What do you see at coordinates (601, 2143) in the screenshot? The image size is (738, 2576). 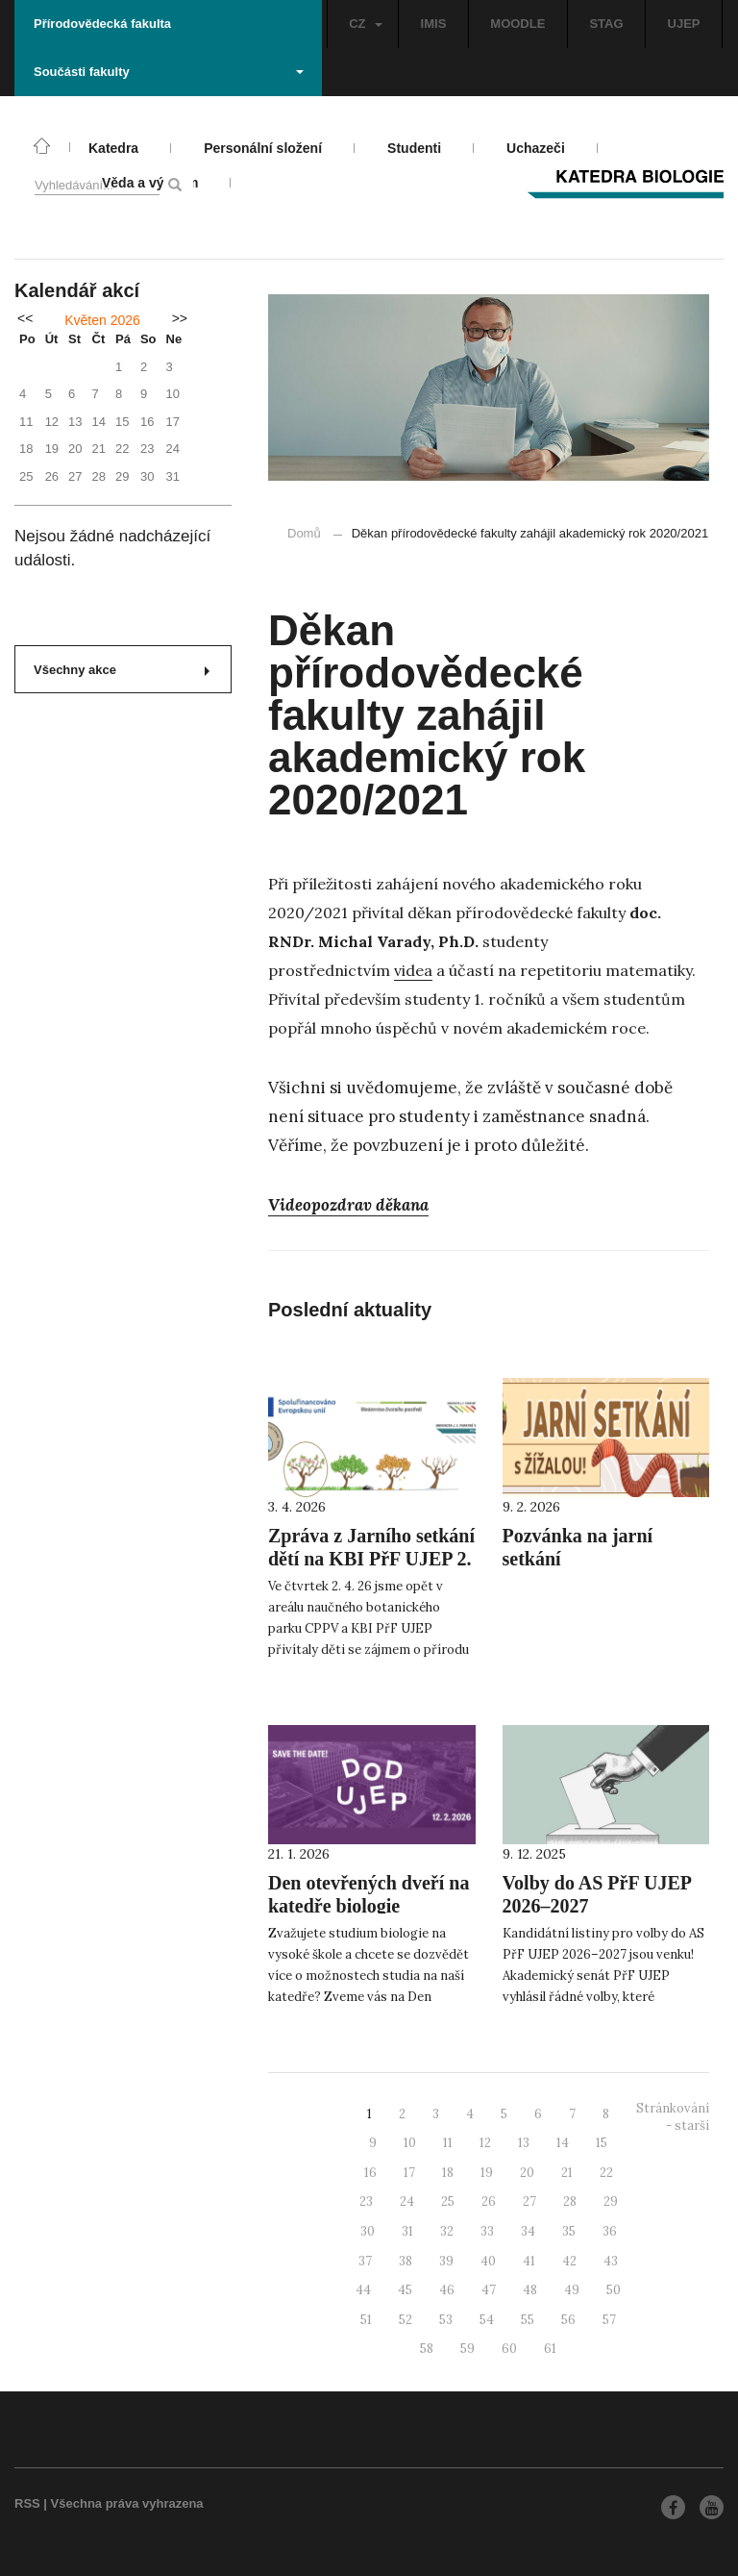 I see `15` at bounding box center [601, 2143].